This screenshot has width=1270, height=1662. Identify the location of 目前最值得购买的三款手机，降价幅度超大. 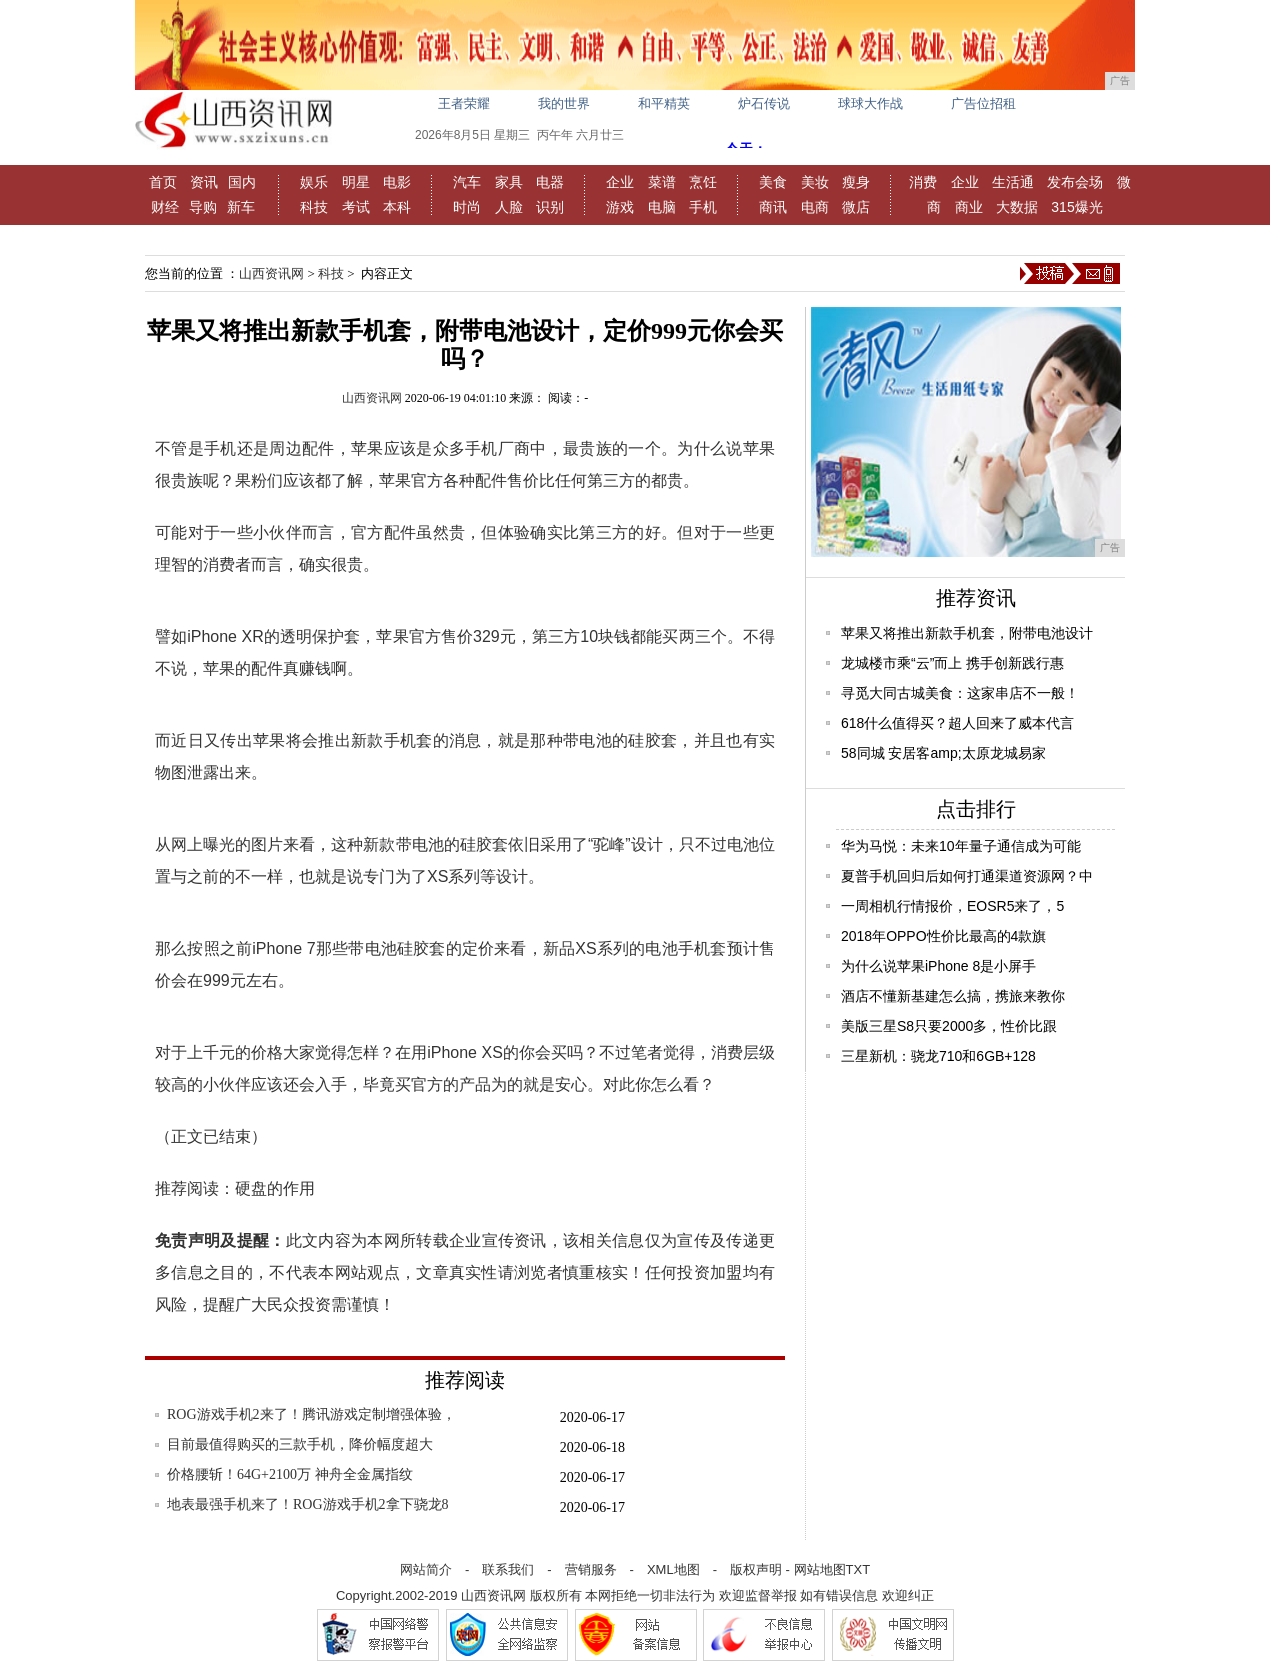
(300, 1444).